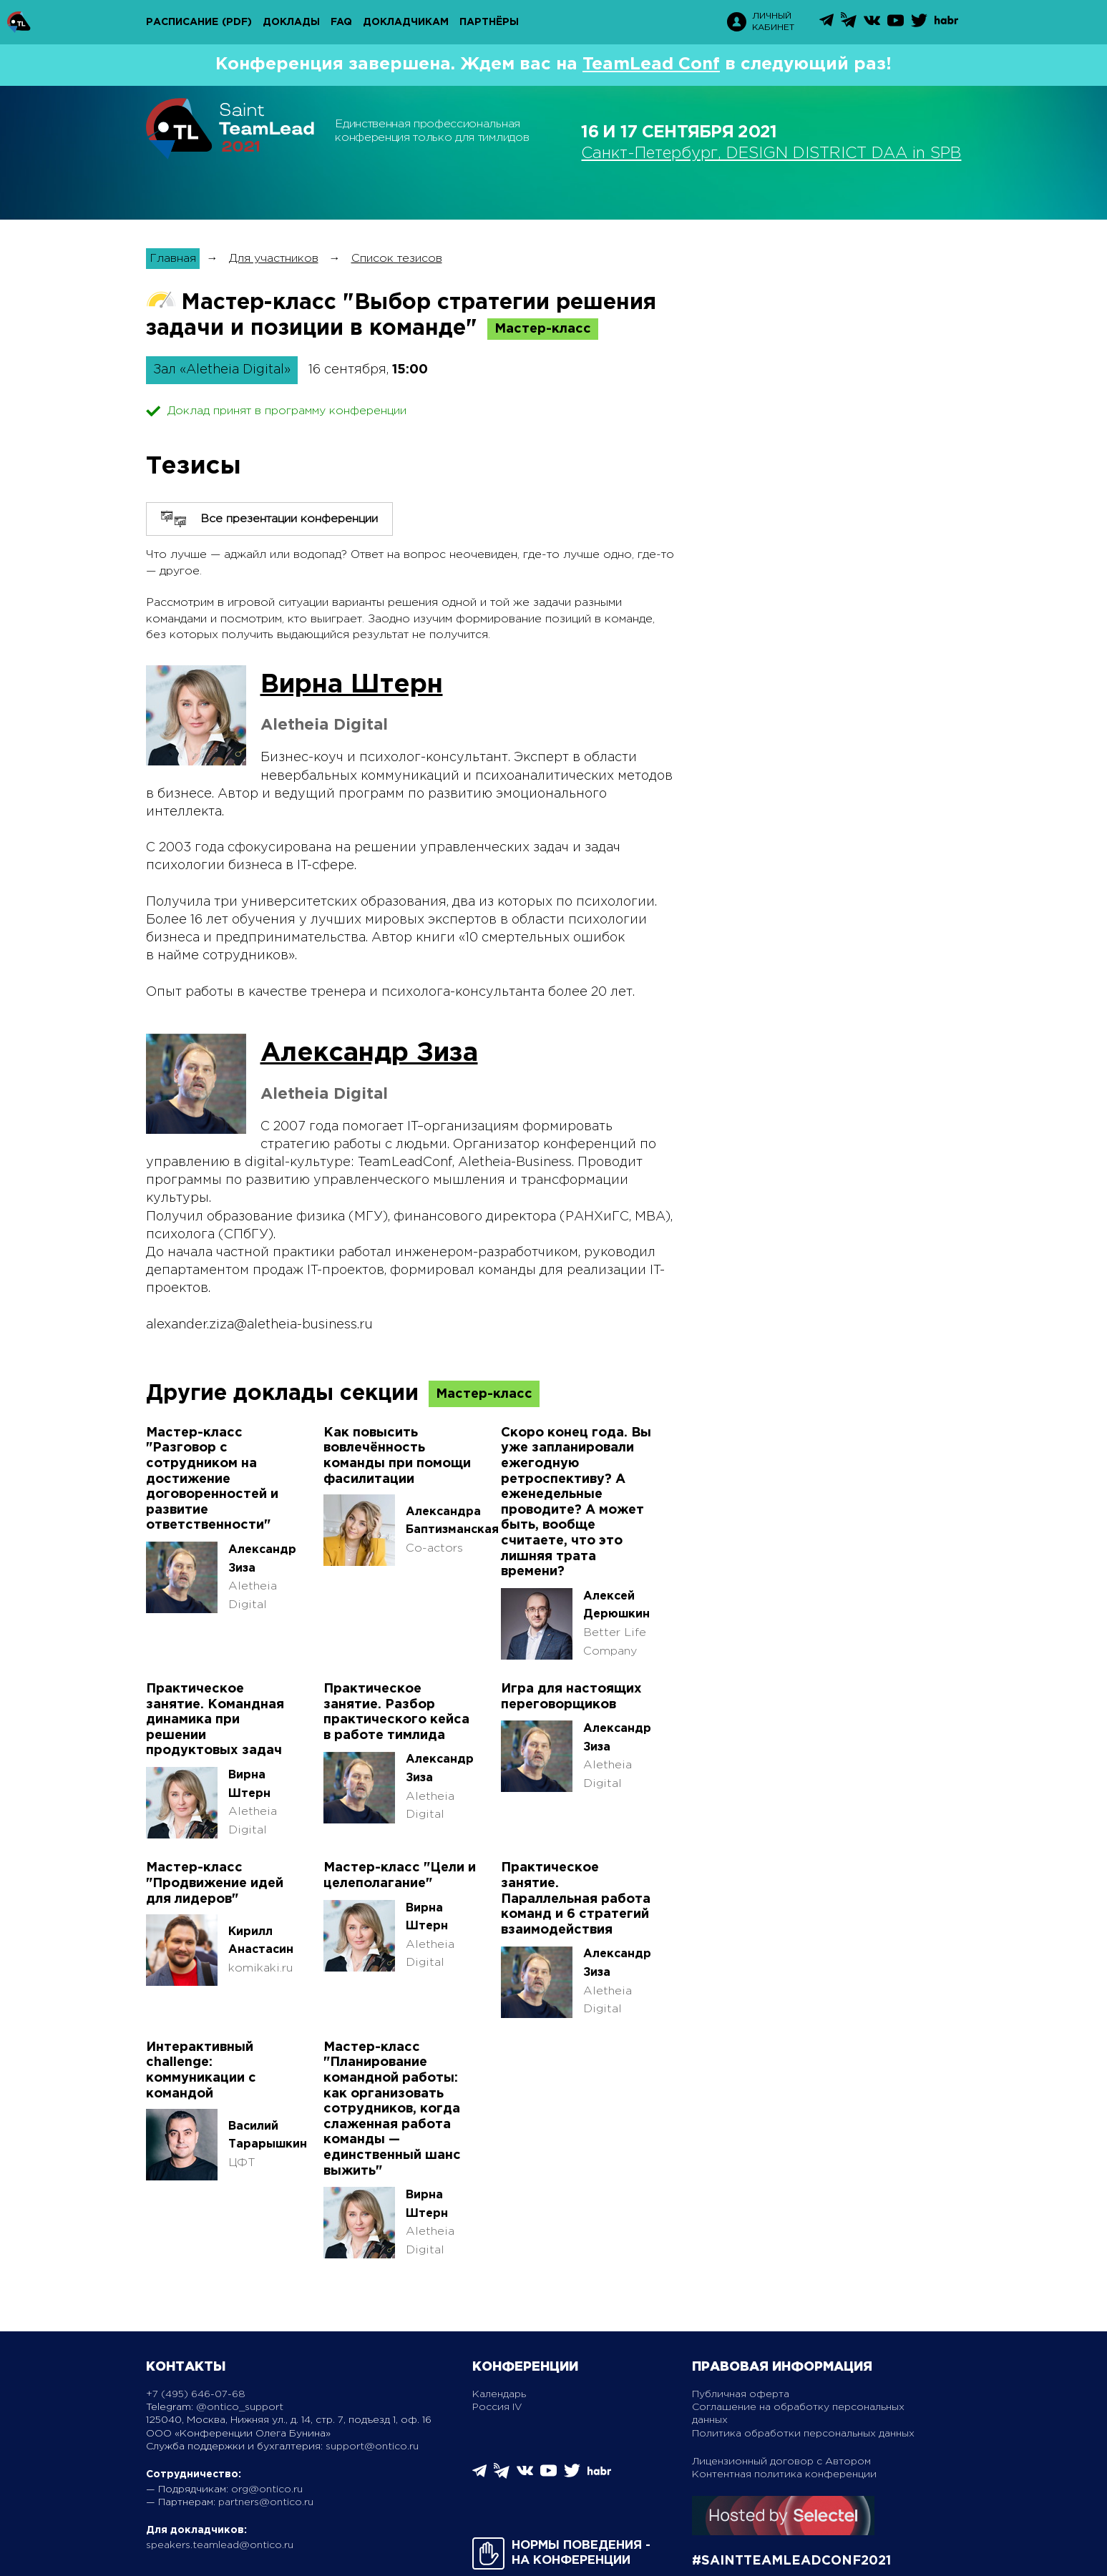  Describe the element at coordinates (489, 22) in the screenshot. I see `Партнёры` at that location.